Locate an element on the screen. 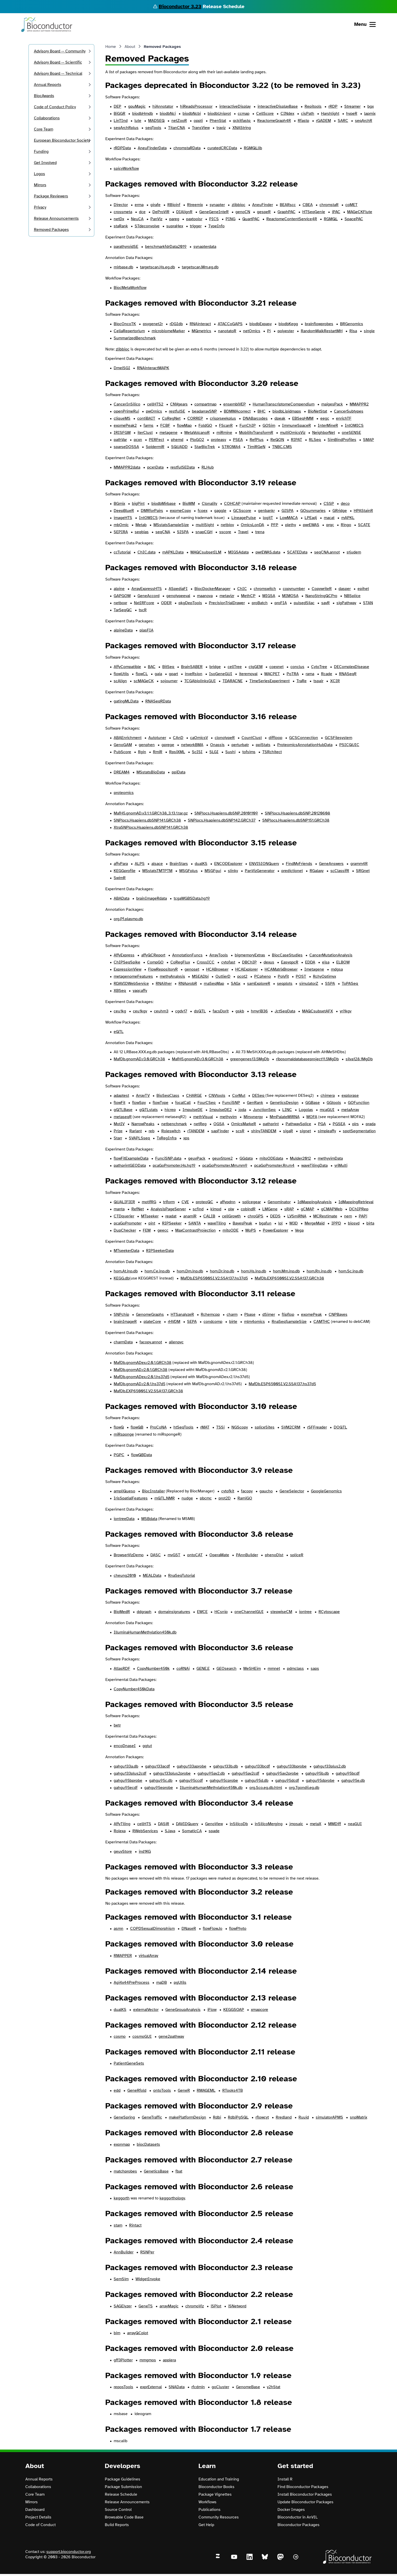  SARC is located at coordinates (343, 120).